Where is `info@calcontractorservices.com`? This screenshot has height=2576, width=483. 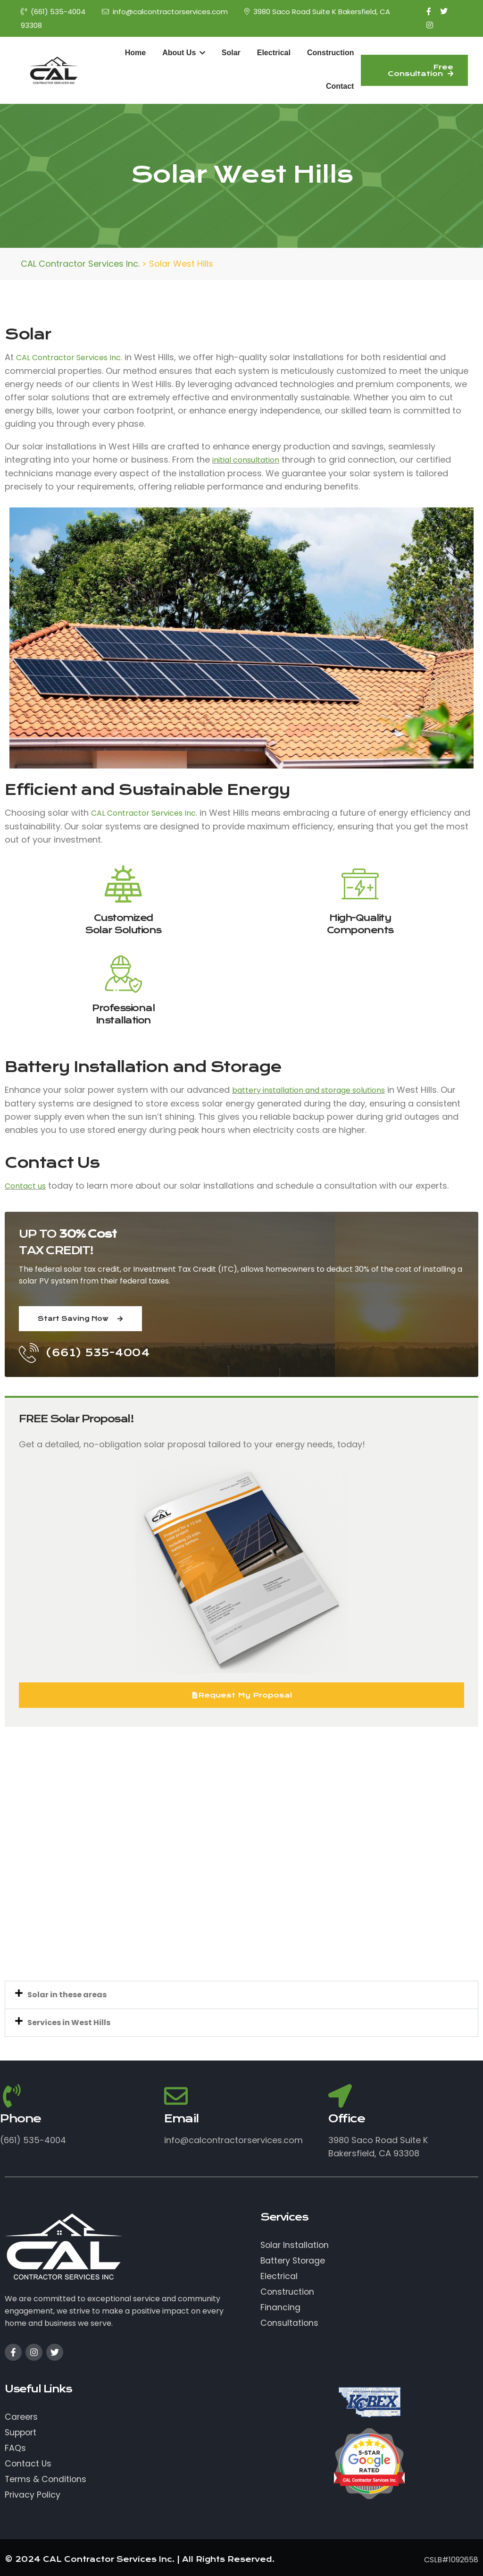 info@calcontractorservices.com is located at coordinates (165, 12).